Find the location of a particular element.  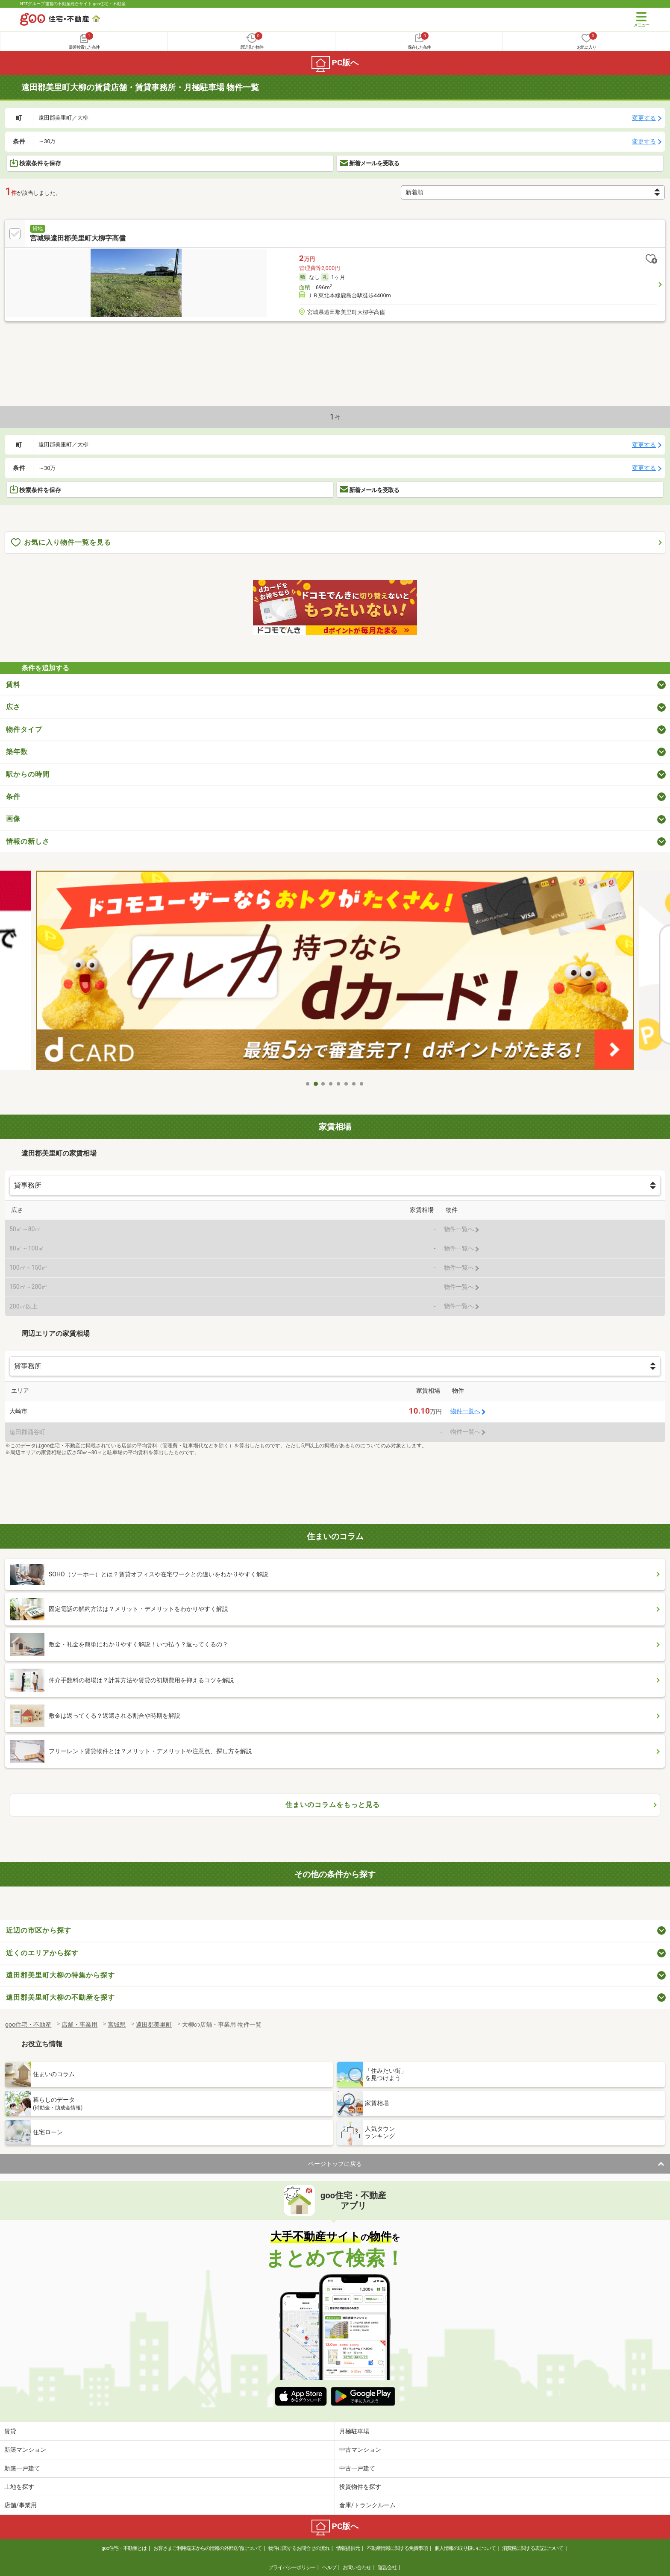

3 [tab] is located at coordinates (323, 1084).